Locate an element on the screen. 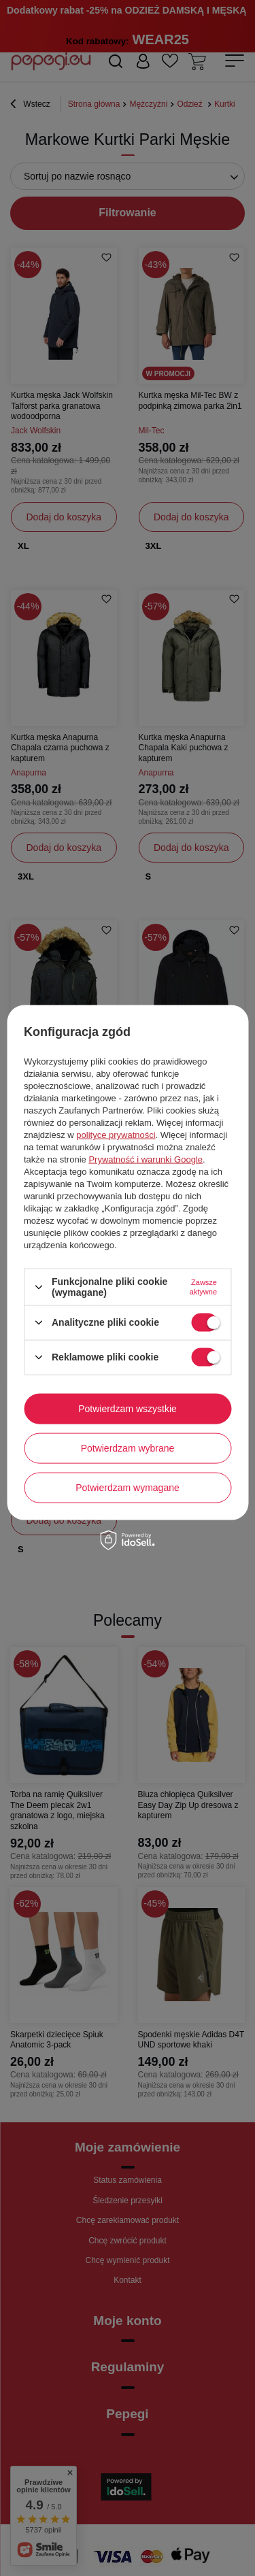 This screenshot has height=2576, width=255. Potwierdzam wymagane is located at coordinates (127, 1487).